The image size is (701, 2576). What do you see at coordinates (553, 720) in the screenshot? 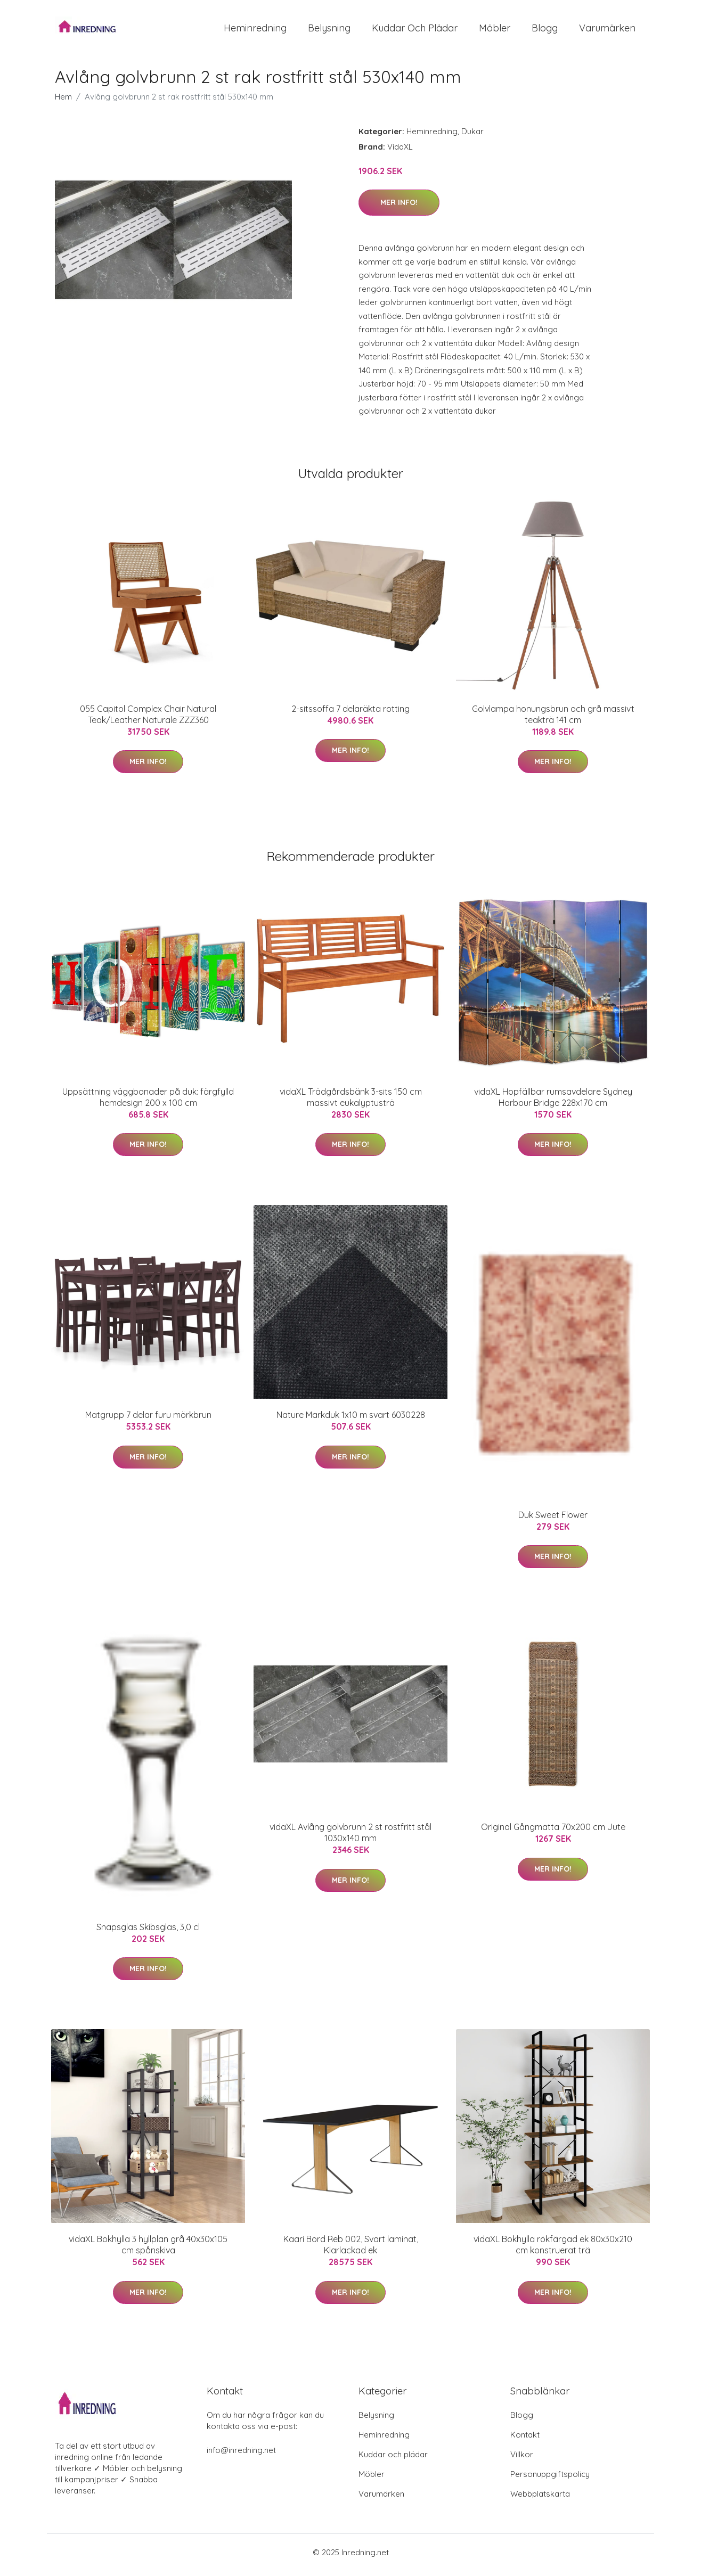
I see `Golvlampa honungsbrun och grå massivt teakträ 141 cm` at bounding box center [553, 720].